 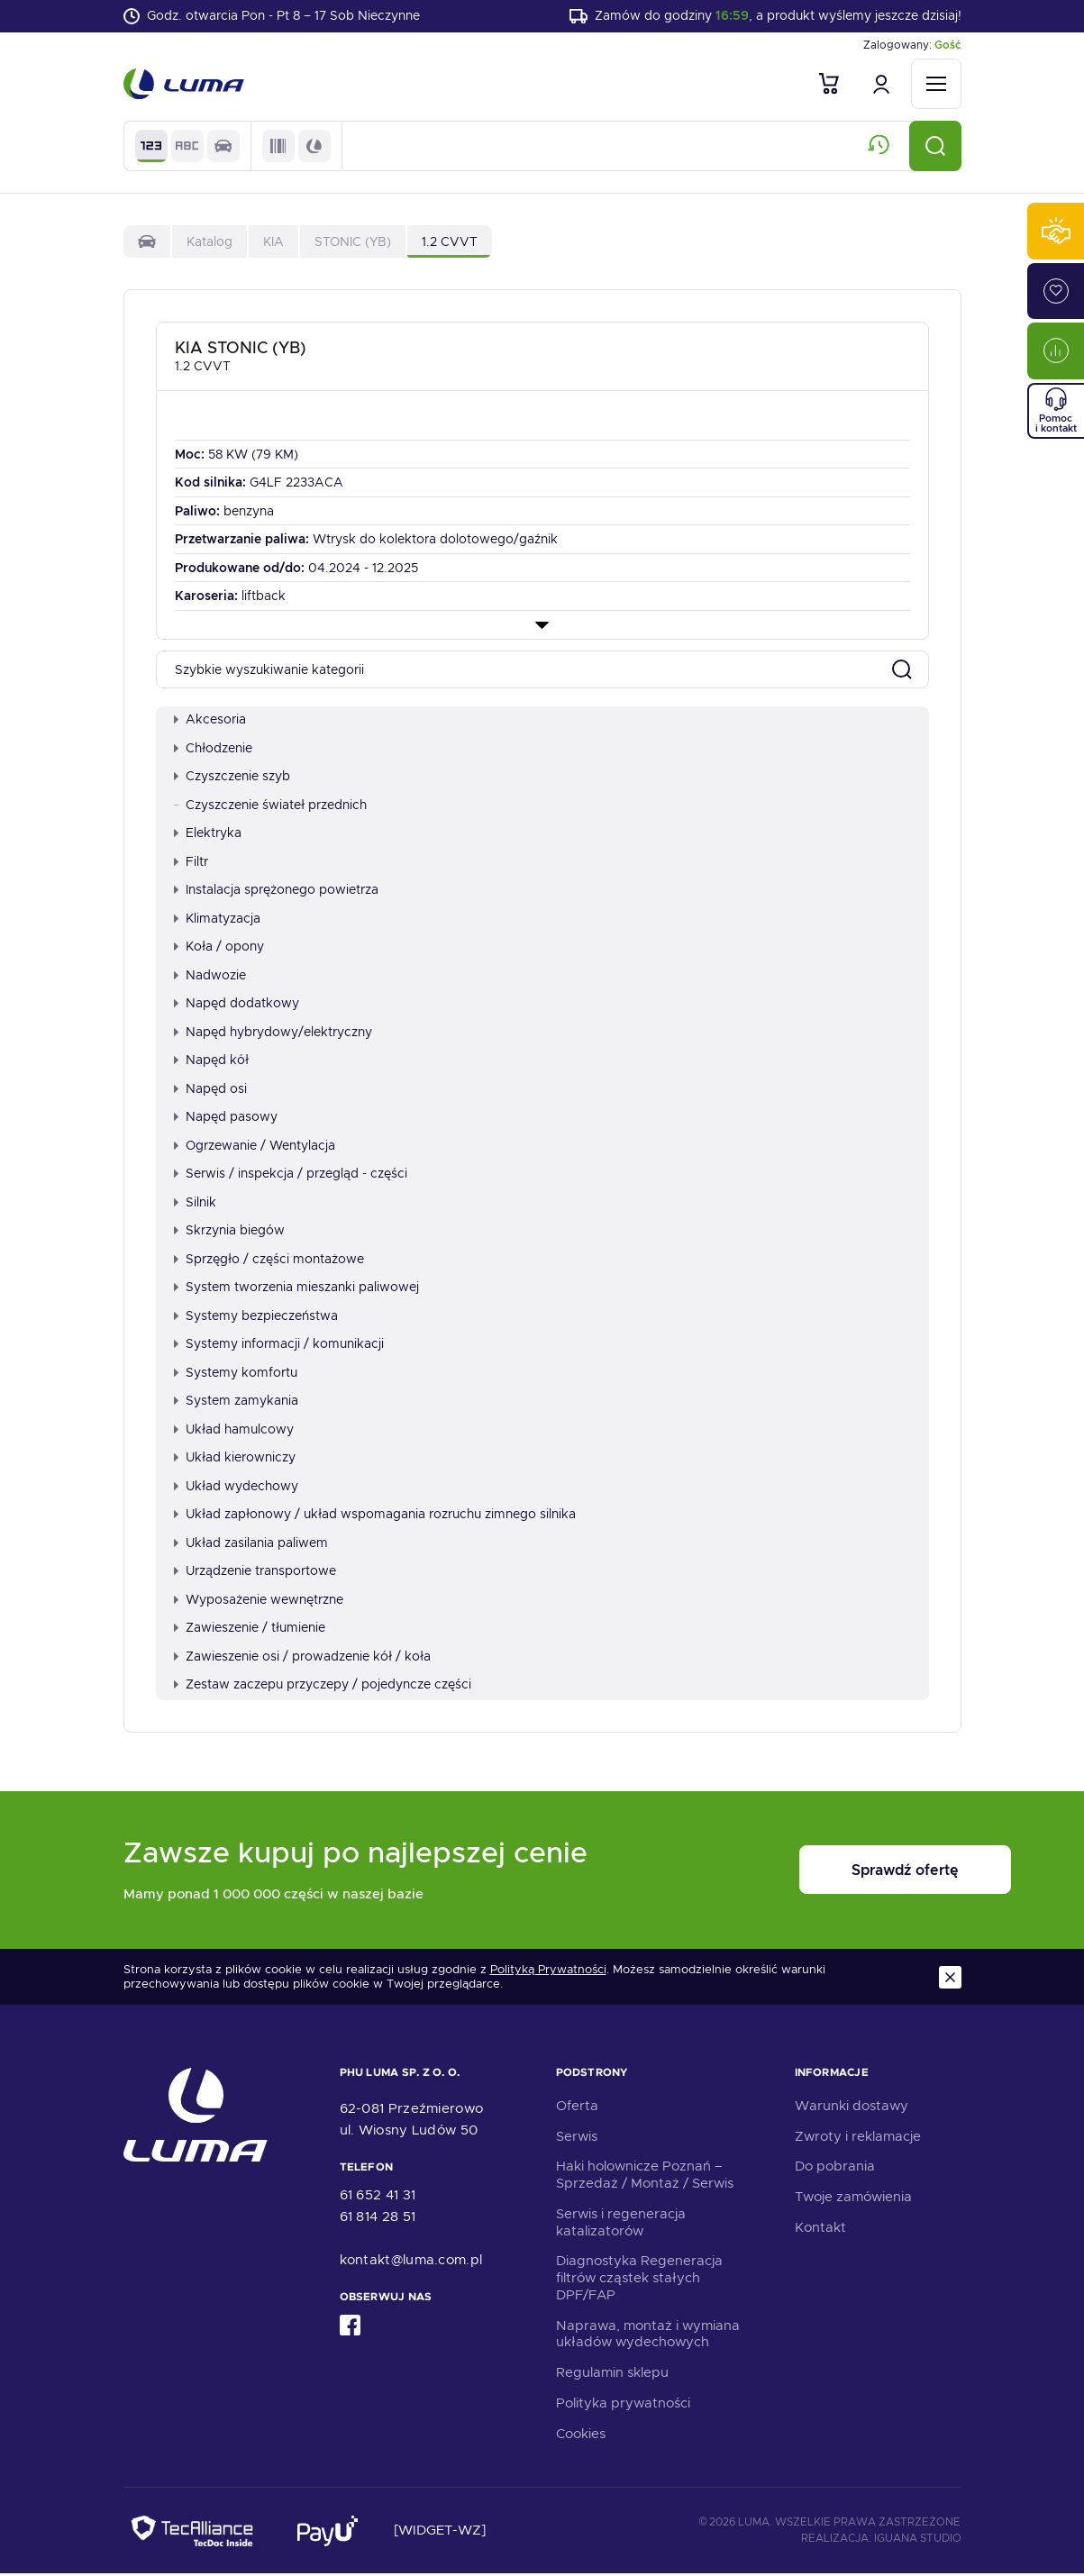 I want to click on Warunki dostawy, so click(x=851, y=2107).